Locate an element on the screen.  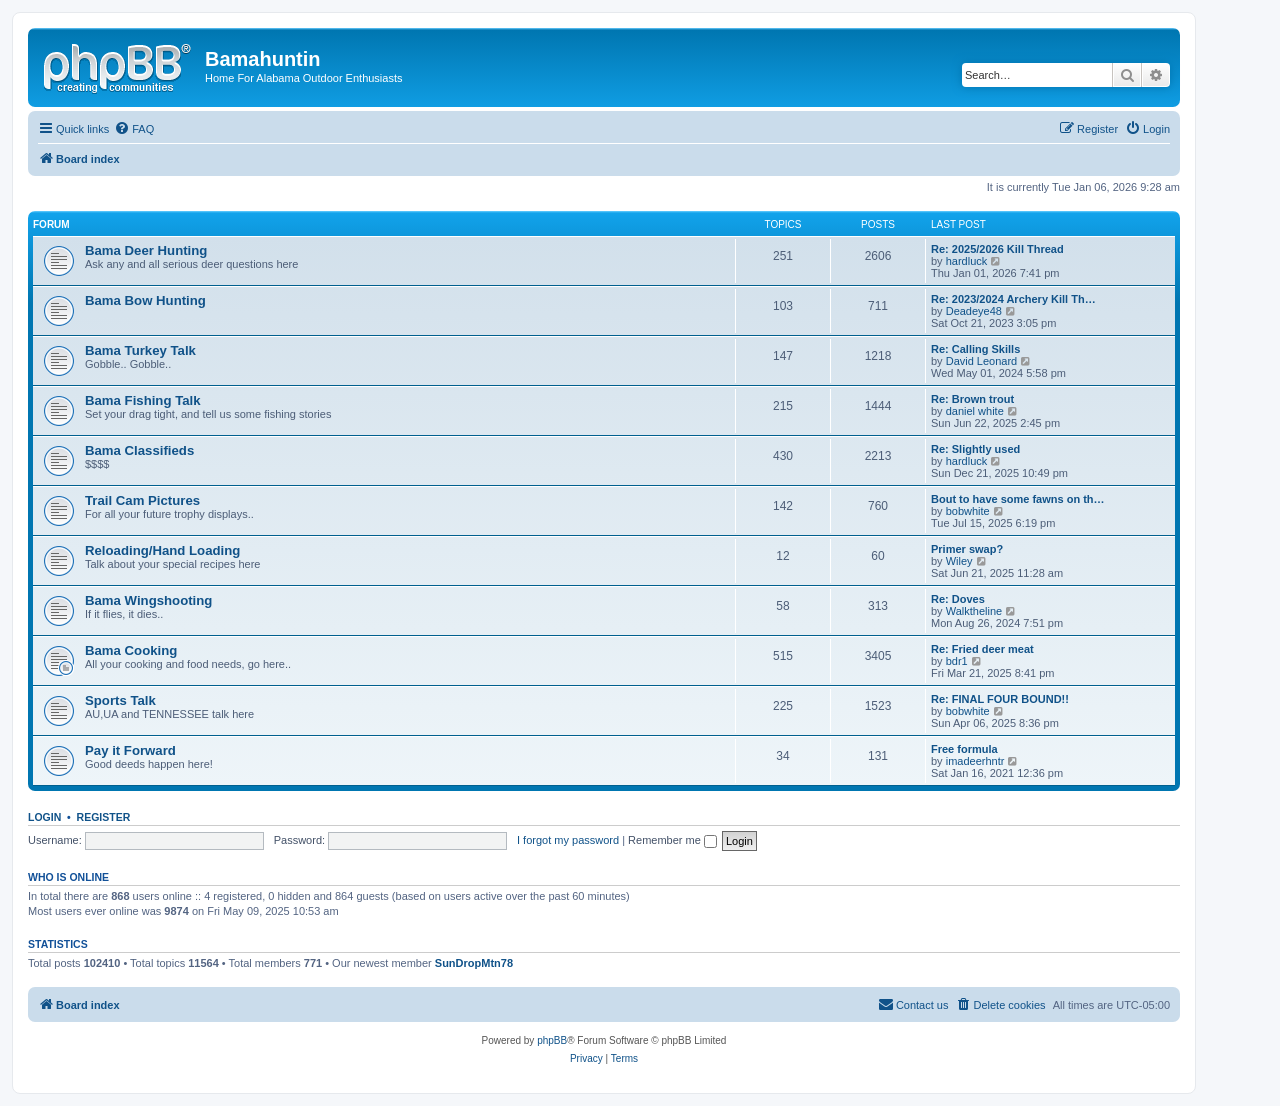
Primer swap? is located at coordinates (967, 549).